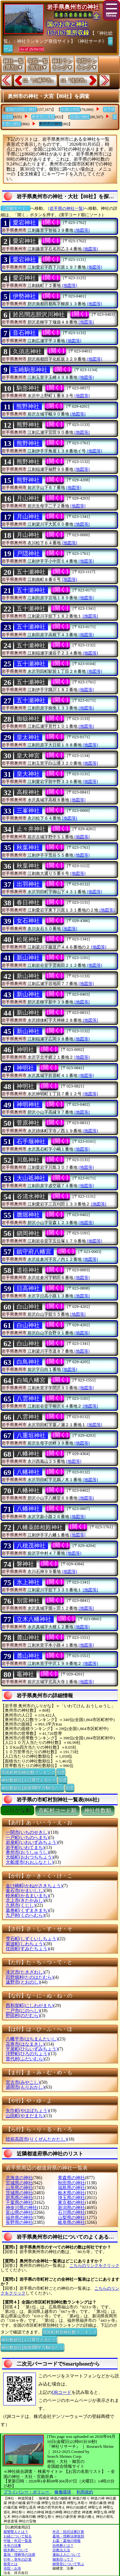 This screenshot has width=120, height=2576. I want to click on 全国の寺院, so click(70, 109).